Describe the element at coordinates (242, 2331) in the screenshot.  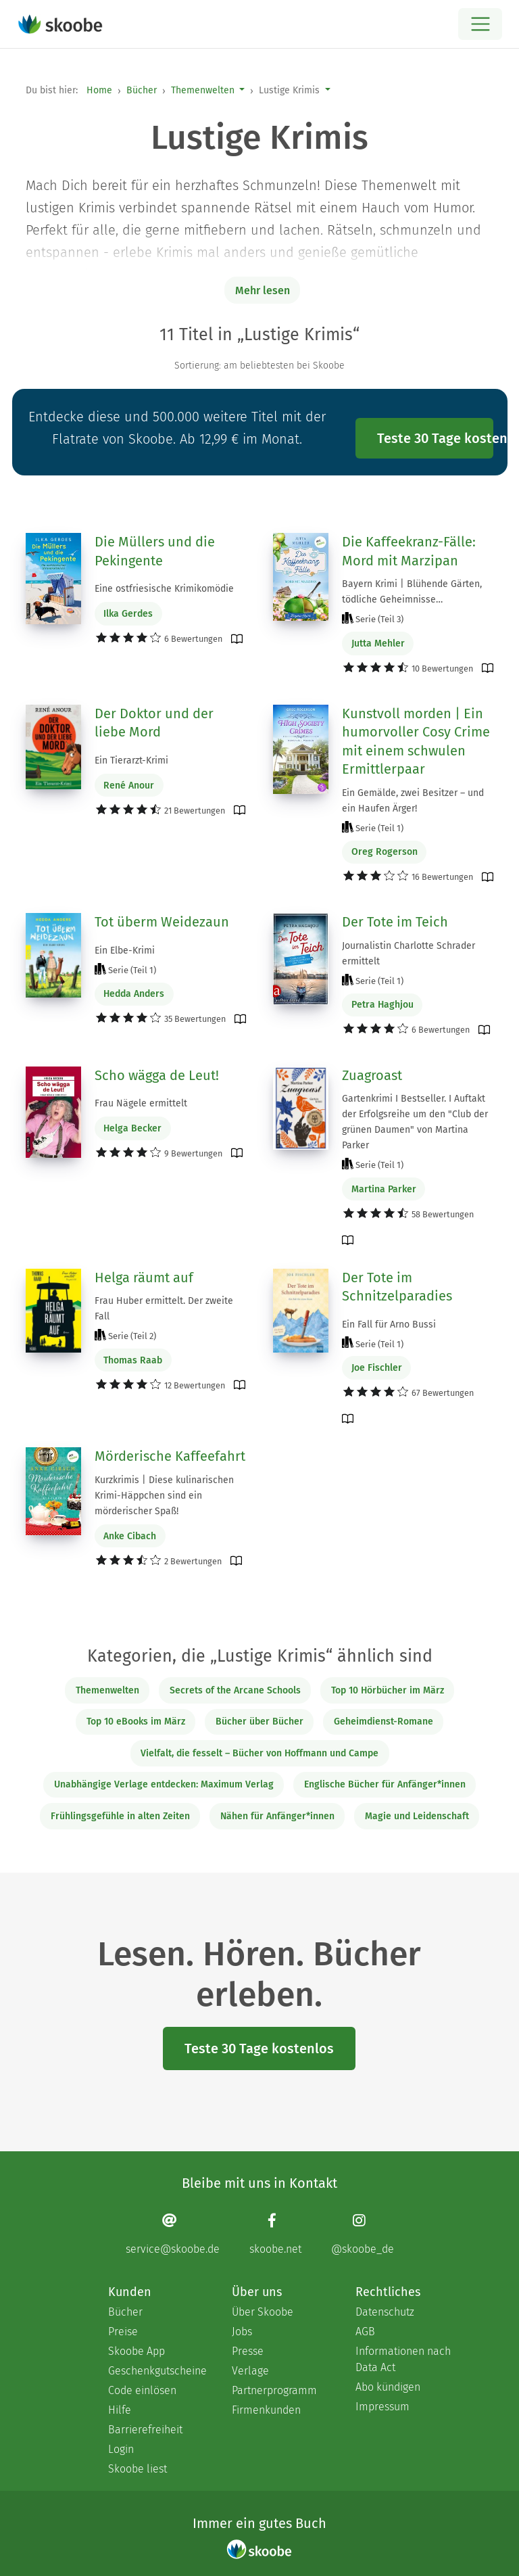
I see `Jobs` at that location.